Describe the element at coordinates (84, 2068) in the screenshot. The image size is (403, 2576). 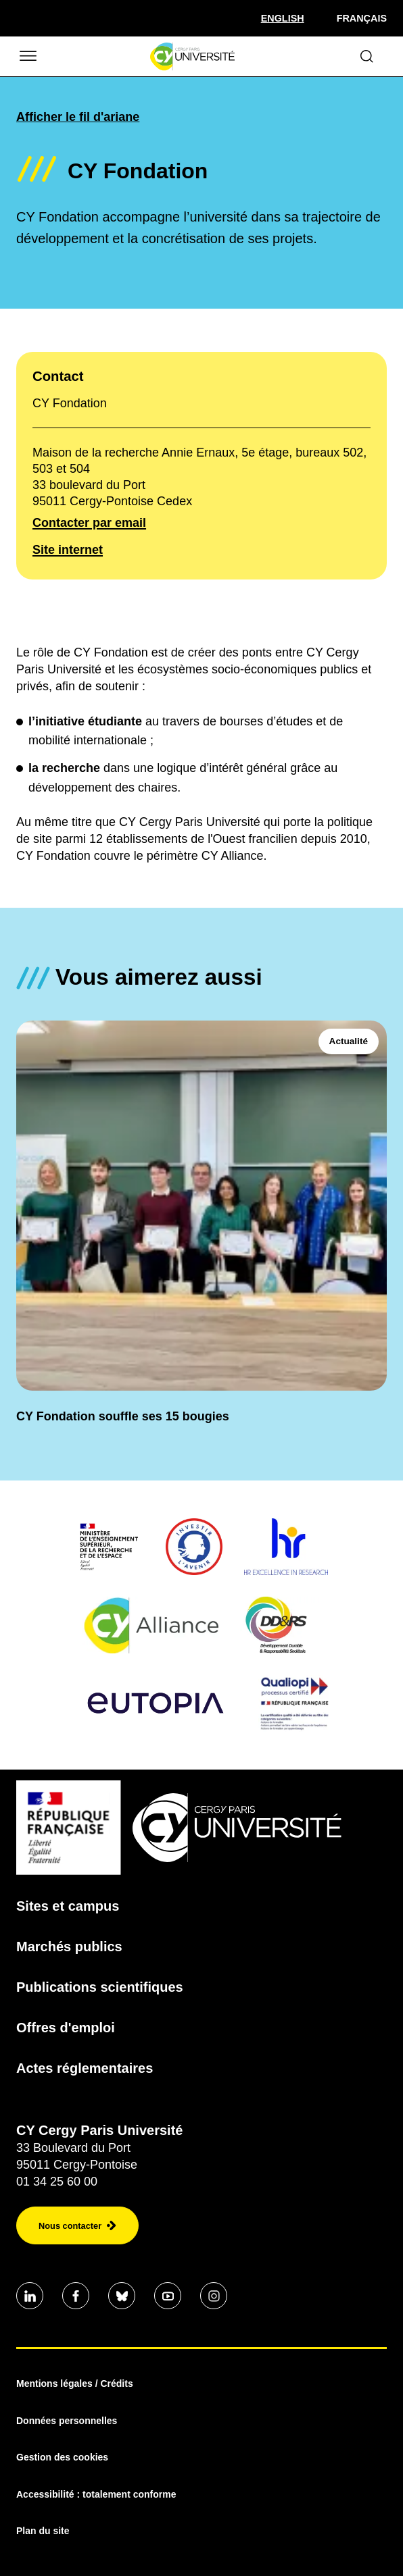
I see `Actes réglementaires` at that location.